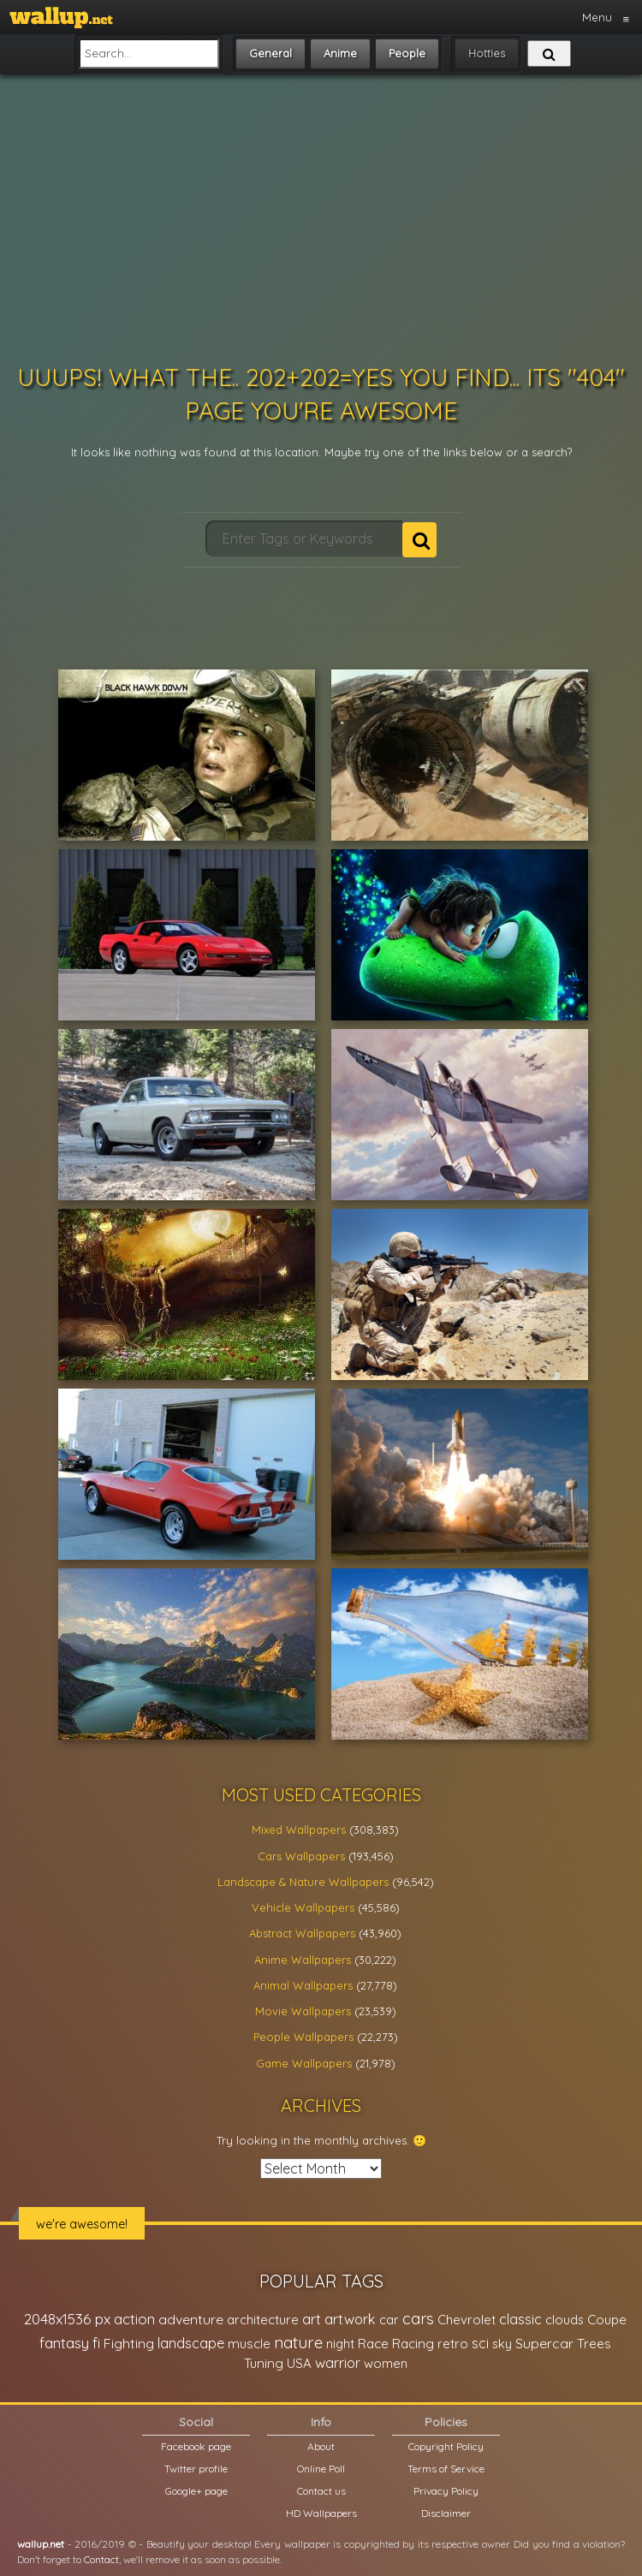 The width and height of the screenshot is (642, 2576). Describe the element at coordinates (96, 2343) in the screenshot. I see `fi [fi (34,503 items)]` at that location.